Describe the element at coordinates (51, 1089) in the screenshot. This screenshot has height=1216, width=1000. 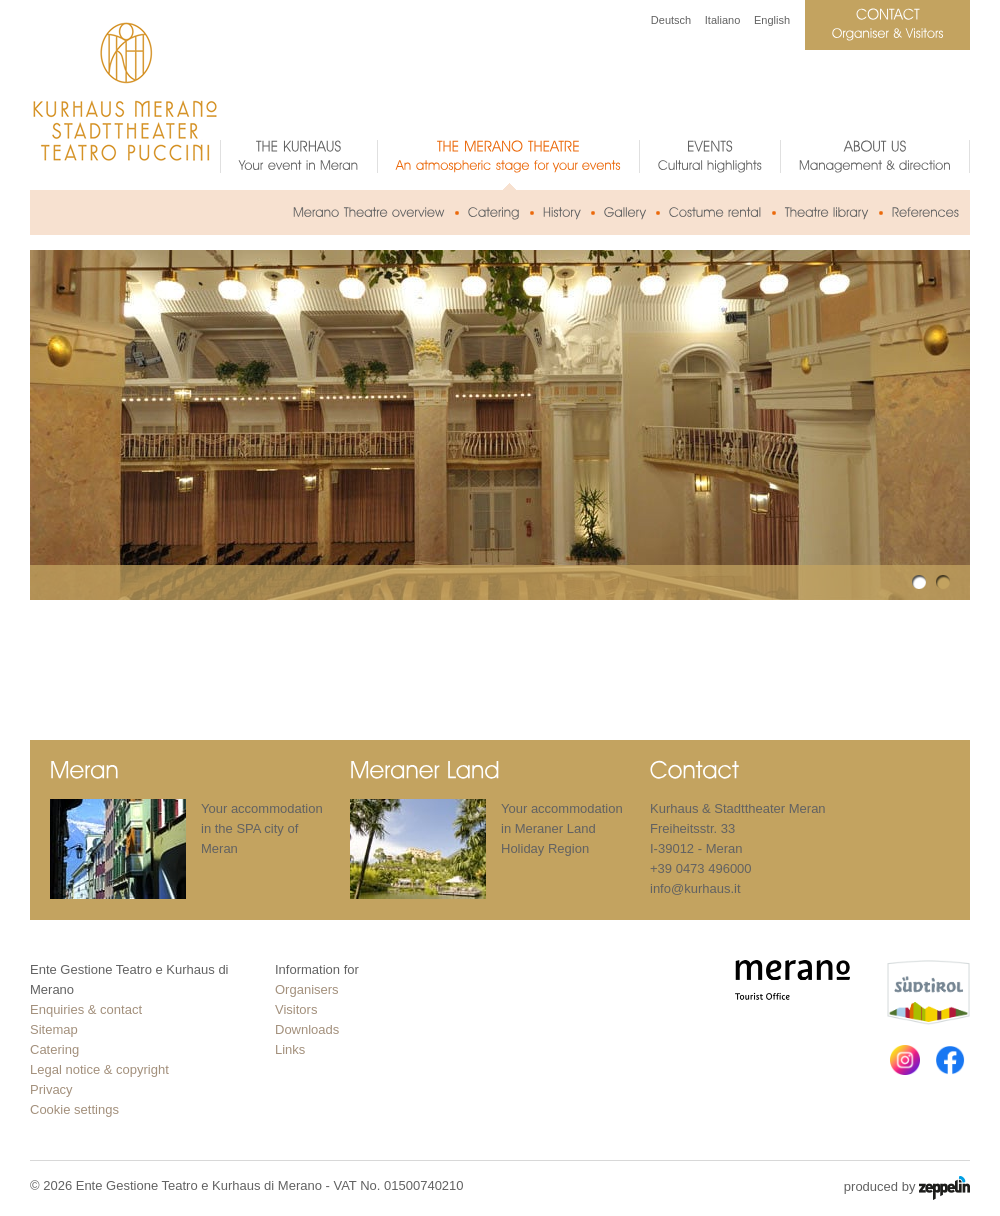
I see `Privacy` at that location.